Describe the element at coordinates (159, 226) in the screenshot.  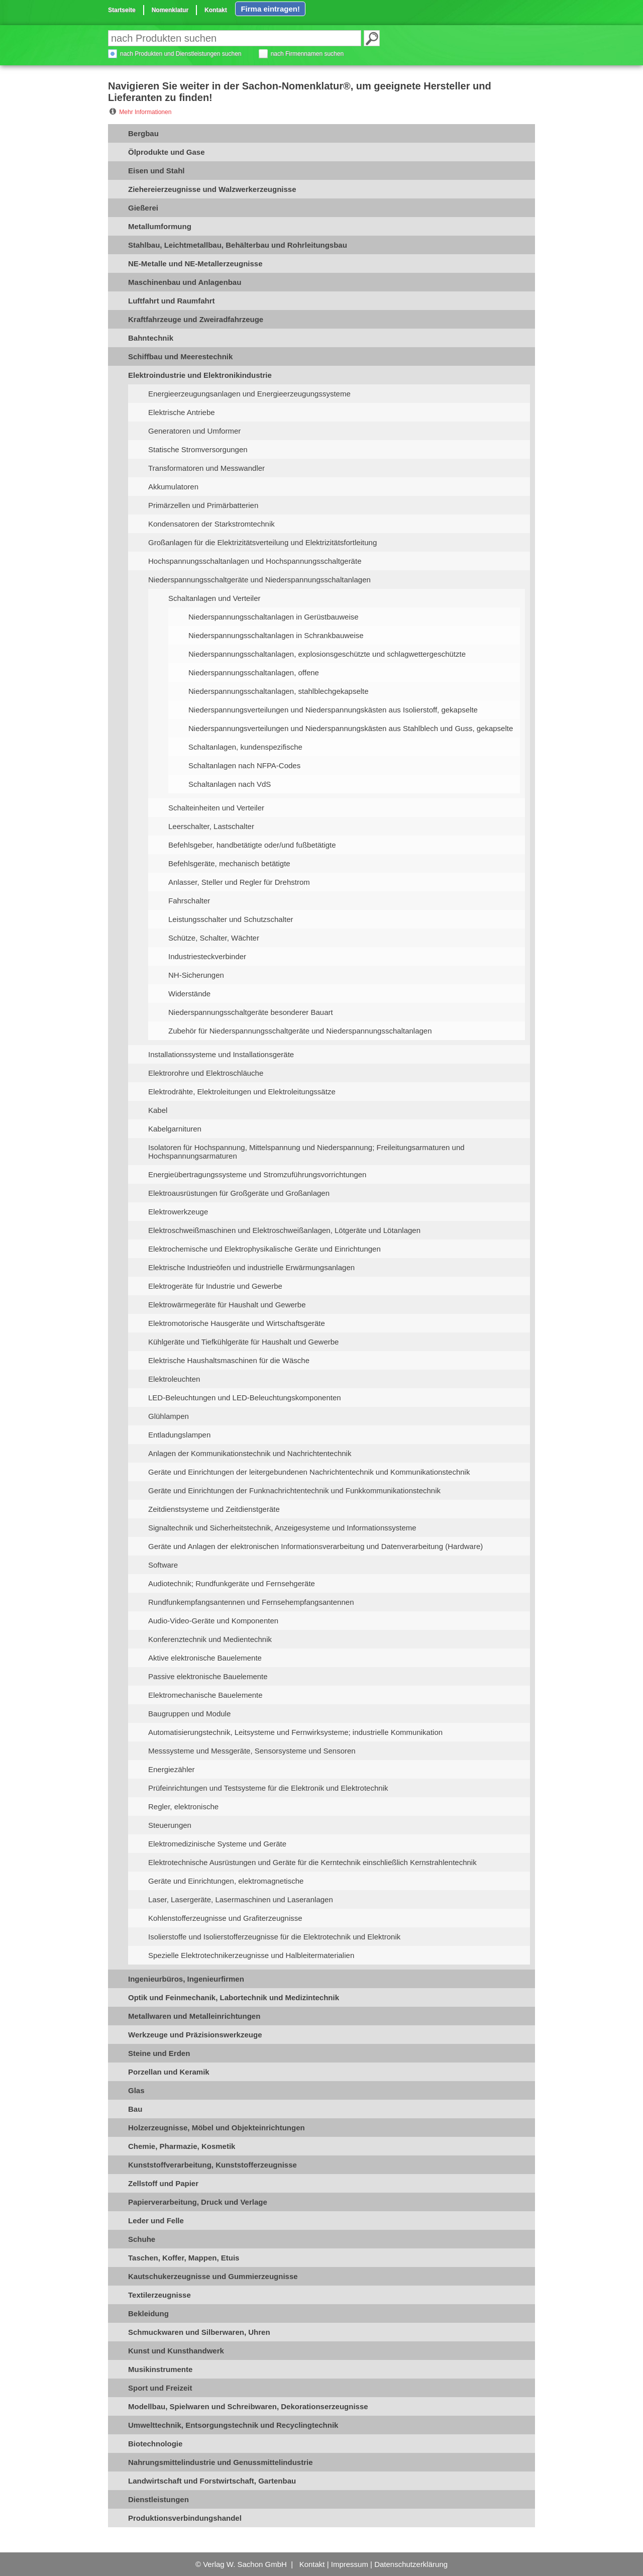
I see `Metallumformung` at that location.